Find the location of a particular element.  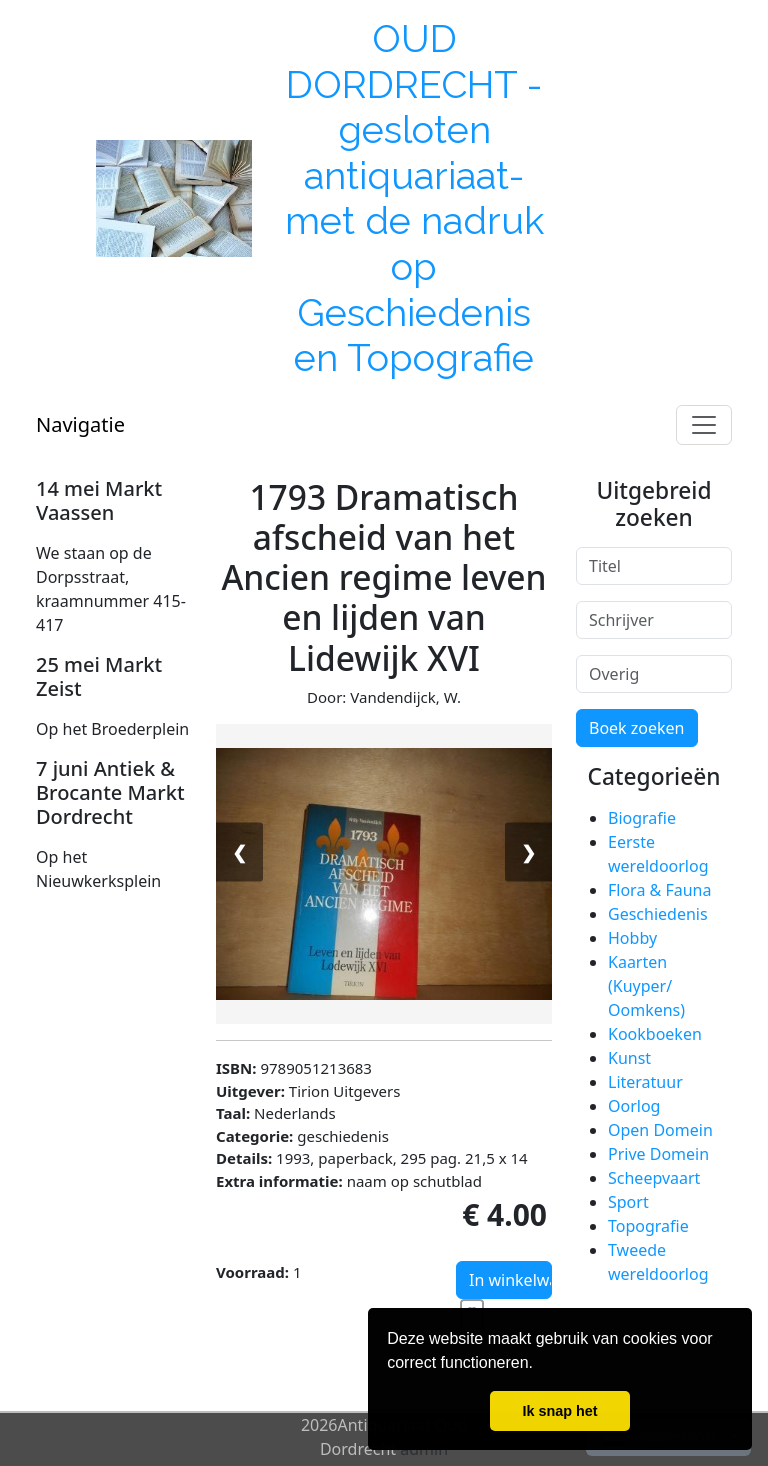

Prive Domein is located at coordinates (658, 1154).